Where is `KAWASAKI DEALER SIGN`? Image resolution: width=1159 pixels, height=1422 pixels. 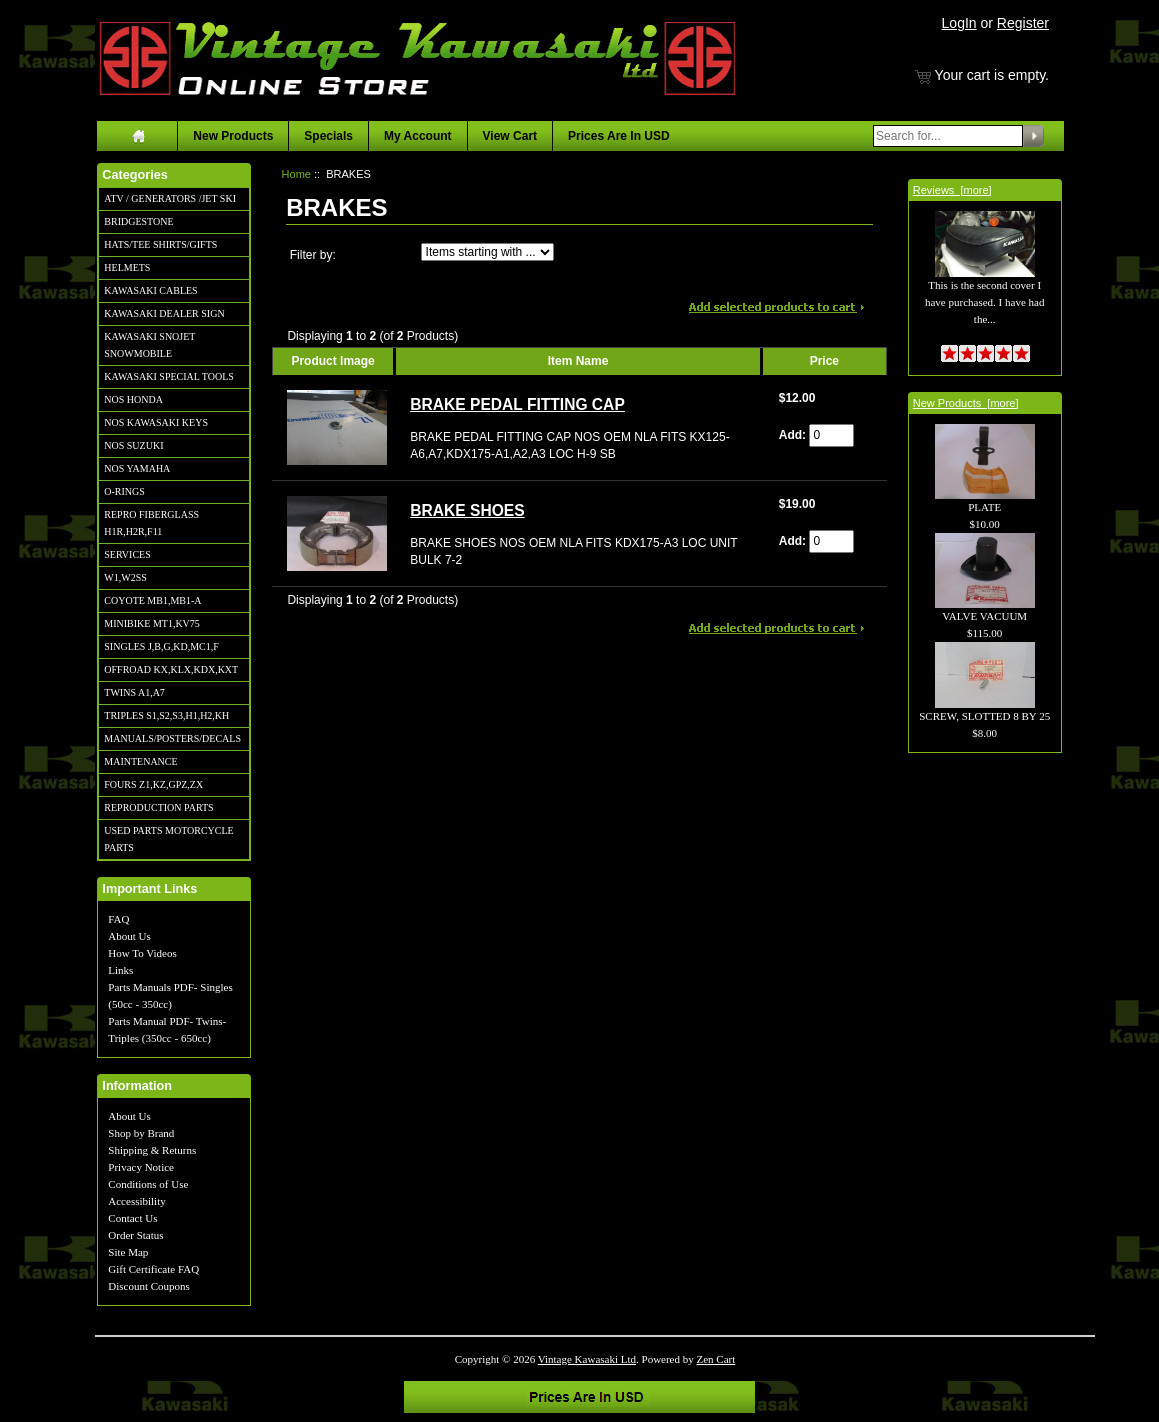 KAWASAKI DEALER SIGN is located at coordinates (164, 313).